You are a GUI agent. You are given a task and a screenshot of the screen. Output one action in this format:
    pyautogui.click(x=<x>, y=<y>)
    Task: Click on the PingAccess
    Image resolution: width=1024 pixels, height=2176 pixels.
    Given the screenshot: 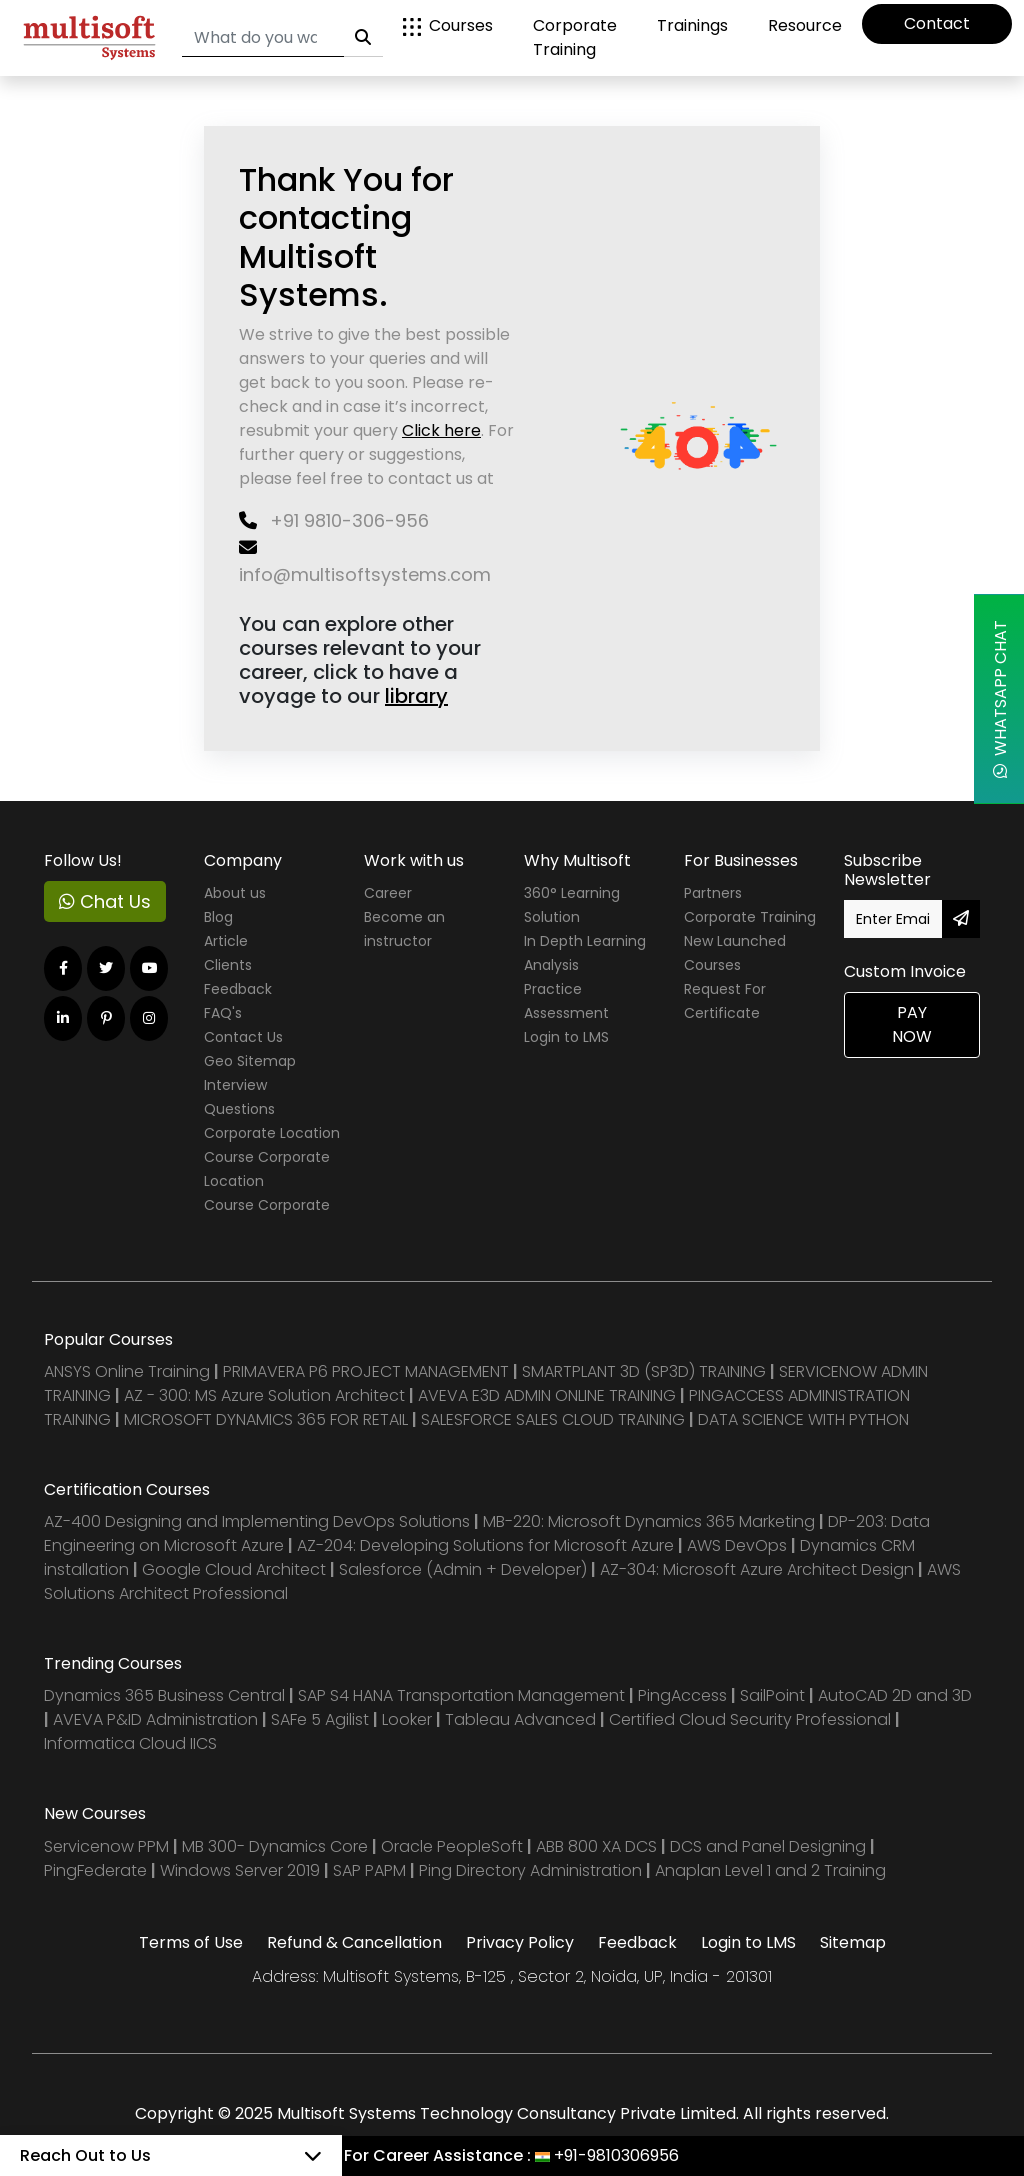 What is the action you would take?
    pyautogui.click(x=682, y=1695)
    